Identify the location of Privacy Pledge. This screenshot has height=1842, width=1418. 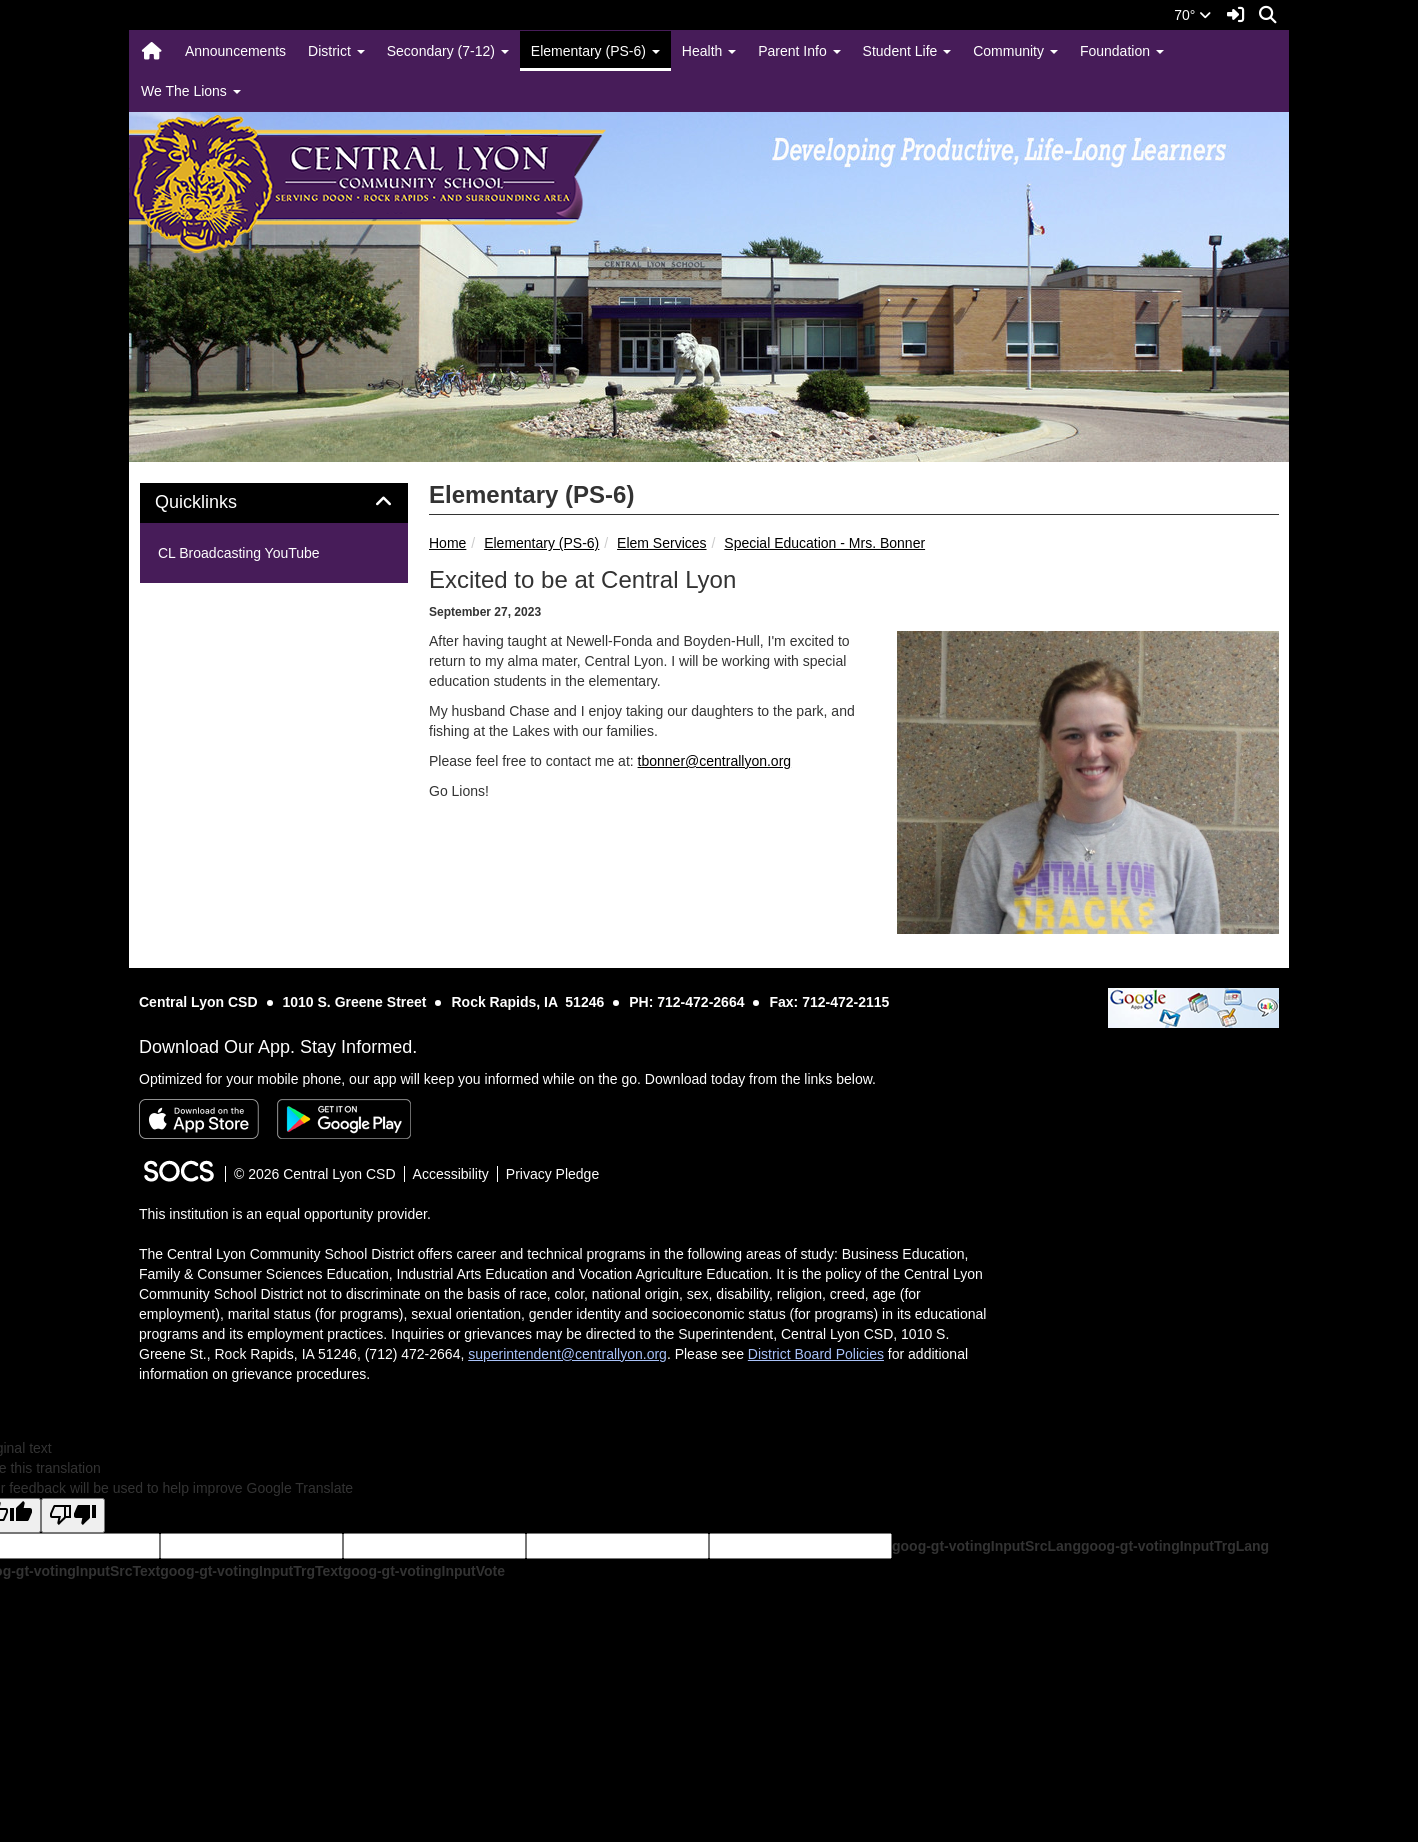
(552, 1174).